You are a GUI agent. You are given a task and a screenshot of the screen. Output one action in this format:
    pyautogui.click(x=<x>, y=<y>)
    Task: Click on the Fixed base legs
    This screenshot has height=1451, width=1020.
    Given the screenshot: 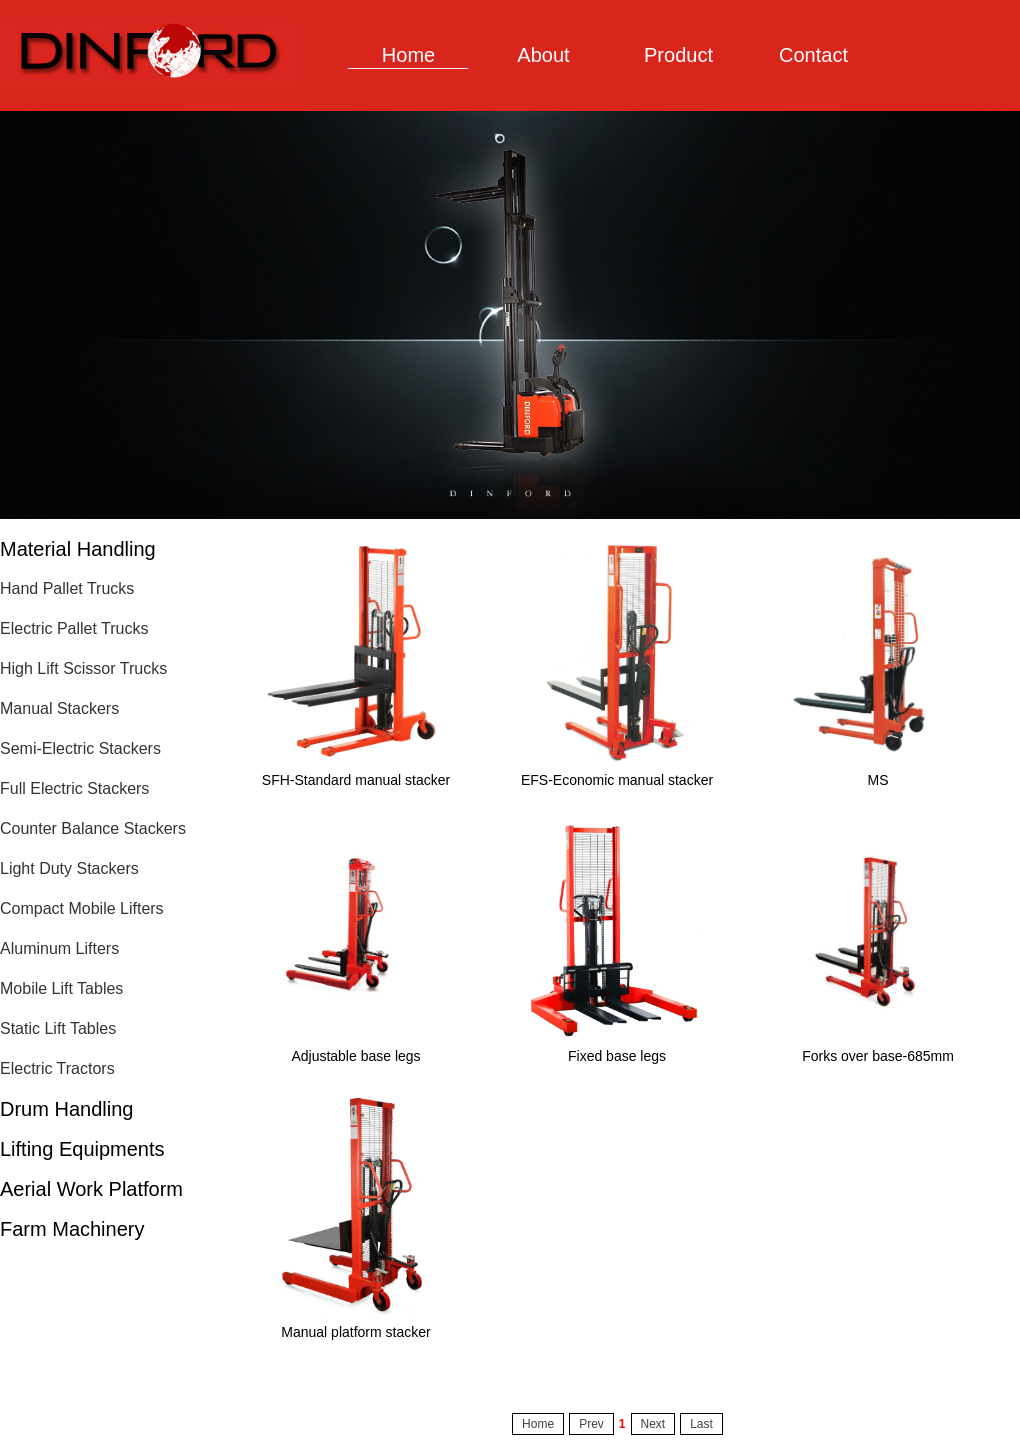 What is the action you would take?
    pyautogui.click(x=617, y=1056)
    